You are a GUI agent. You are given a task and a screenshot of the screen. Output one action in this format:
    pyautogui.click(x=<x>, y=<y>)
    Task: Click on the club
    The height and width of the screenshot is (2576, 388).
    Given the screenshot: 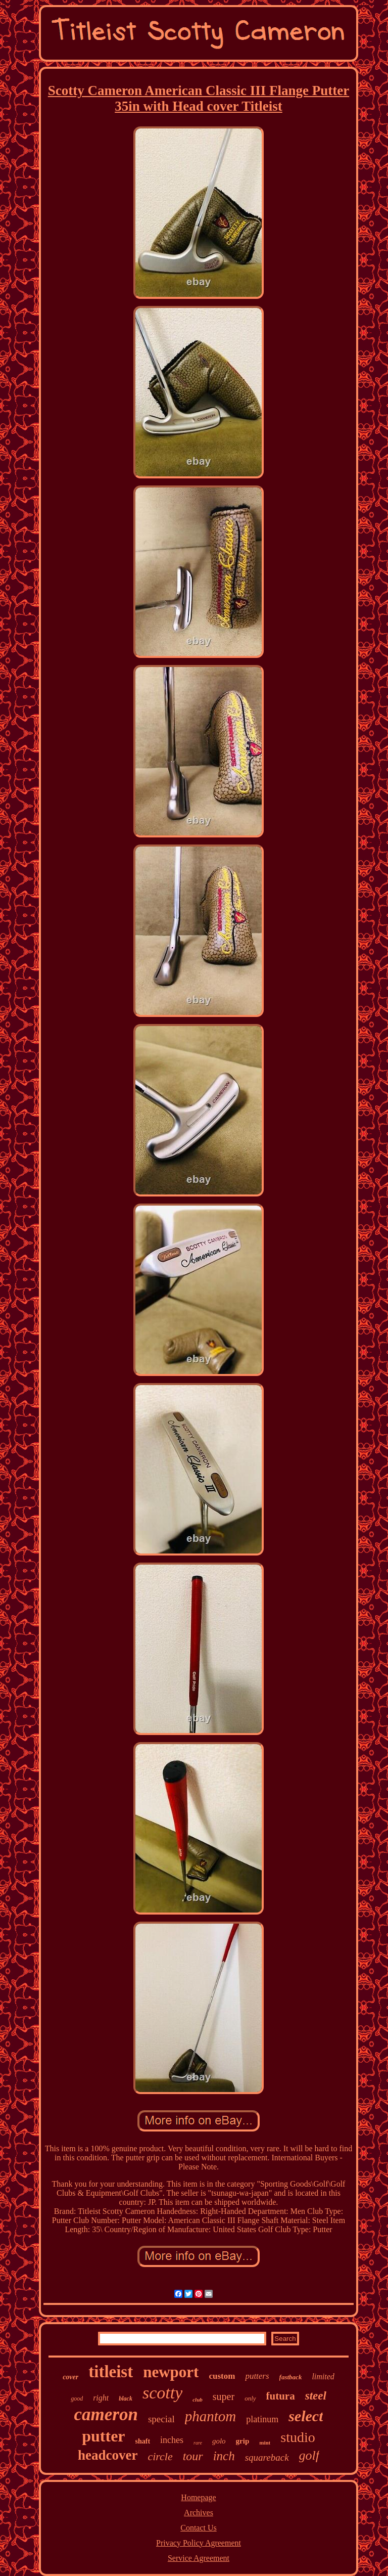 What is the action you would take?
    pyautogui.click(x=197, y=2399)
    